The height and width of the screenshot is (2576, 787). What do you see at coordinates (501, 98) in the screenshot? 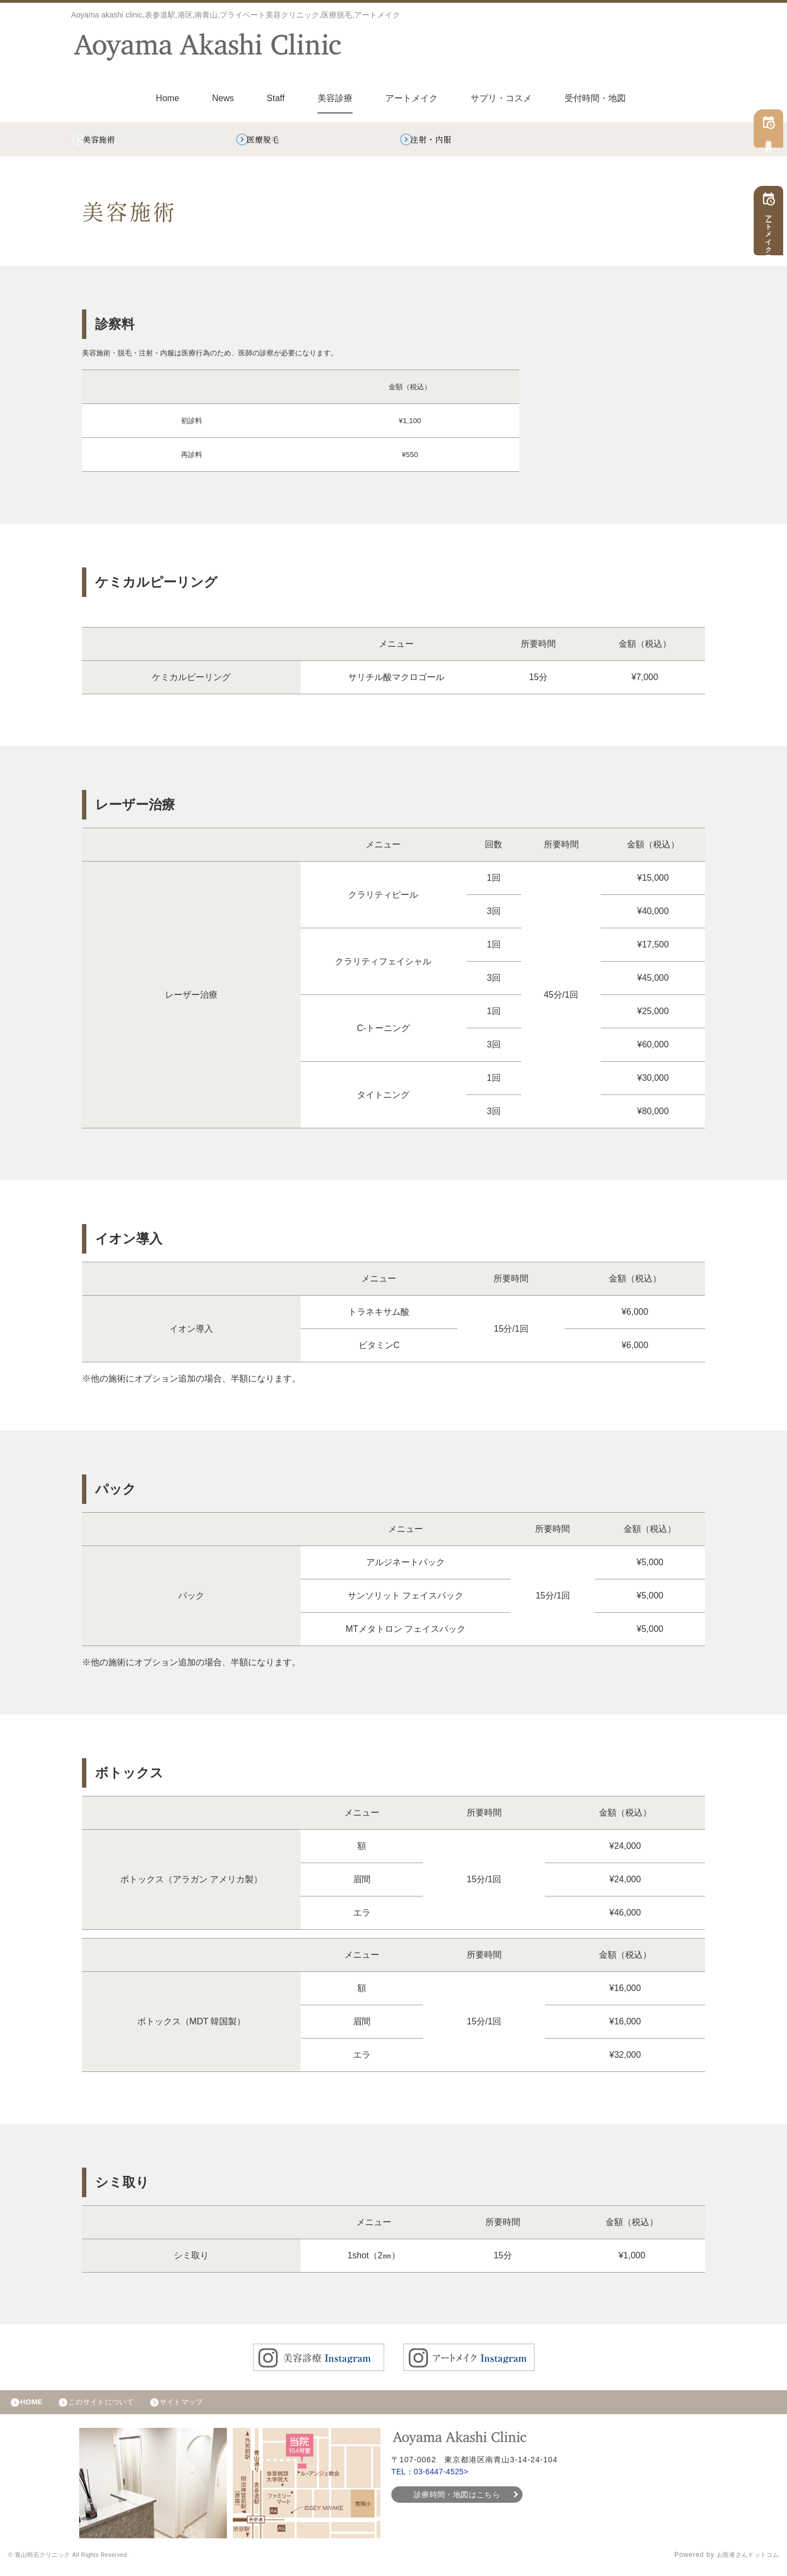
I see `サプリ・コスメ` at bounding box center [501, 98].